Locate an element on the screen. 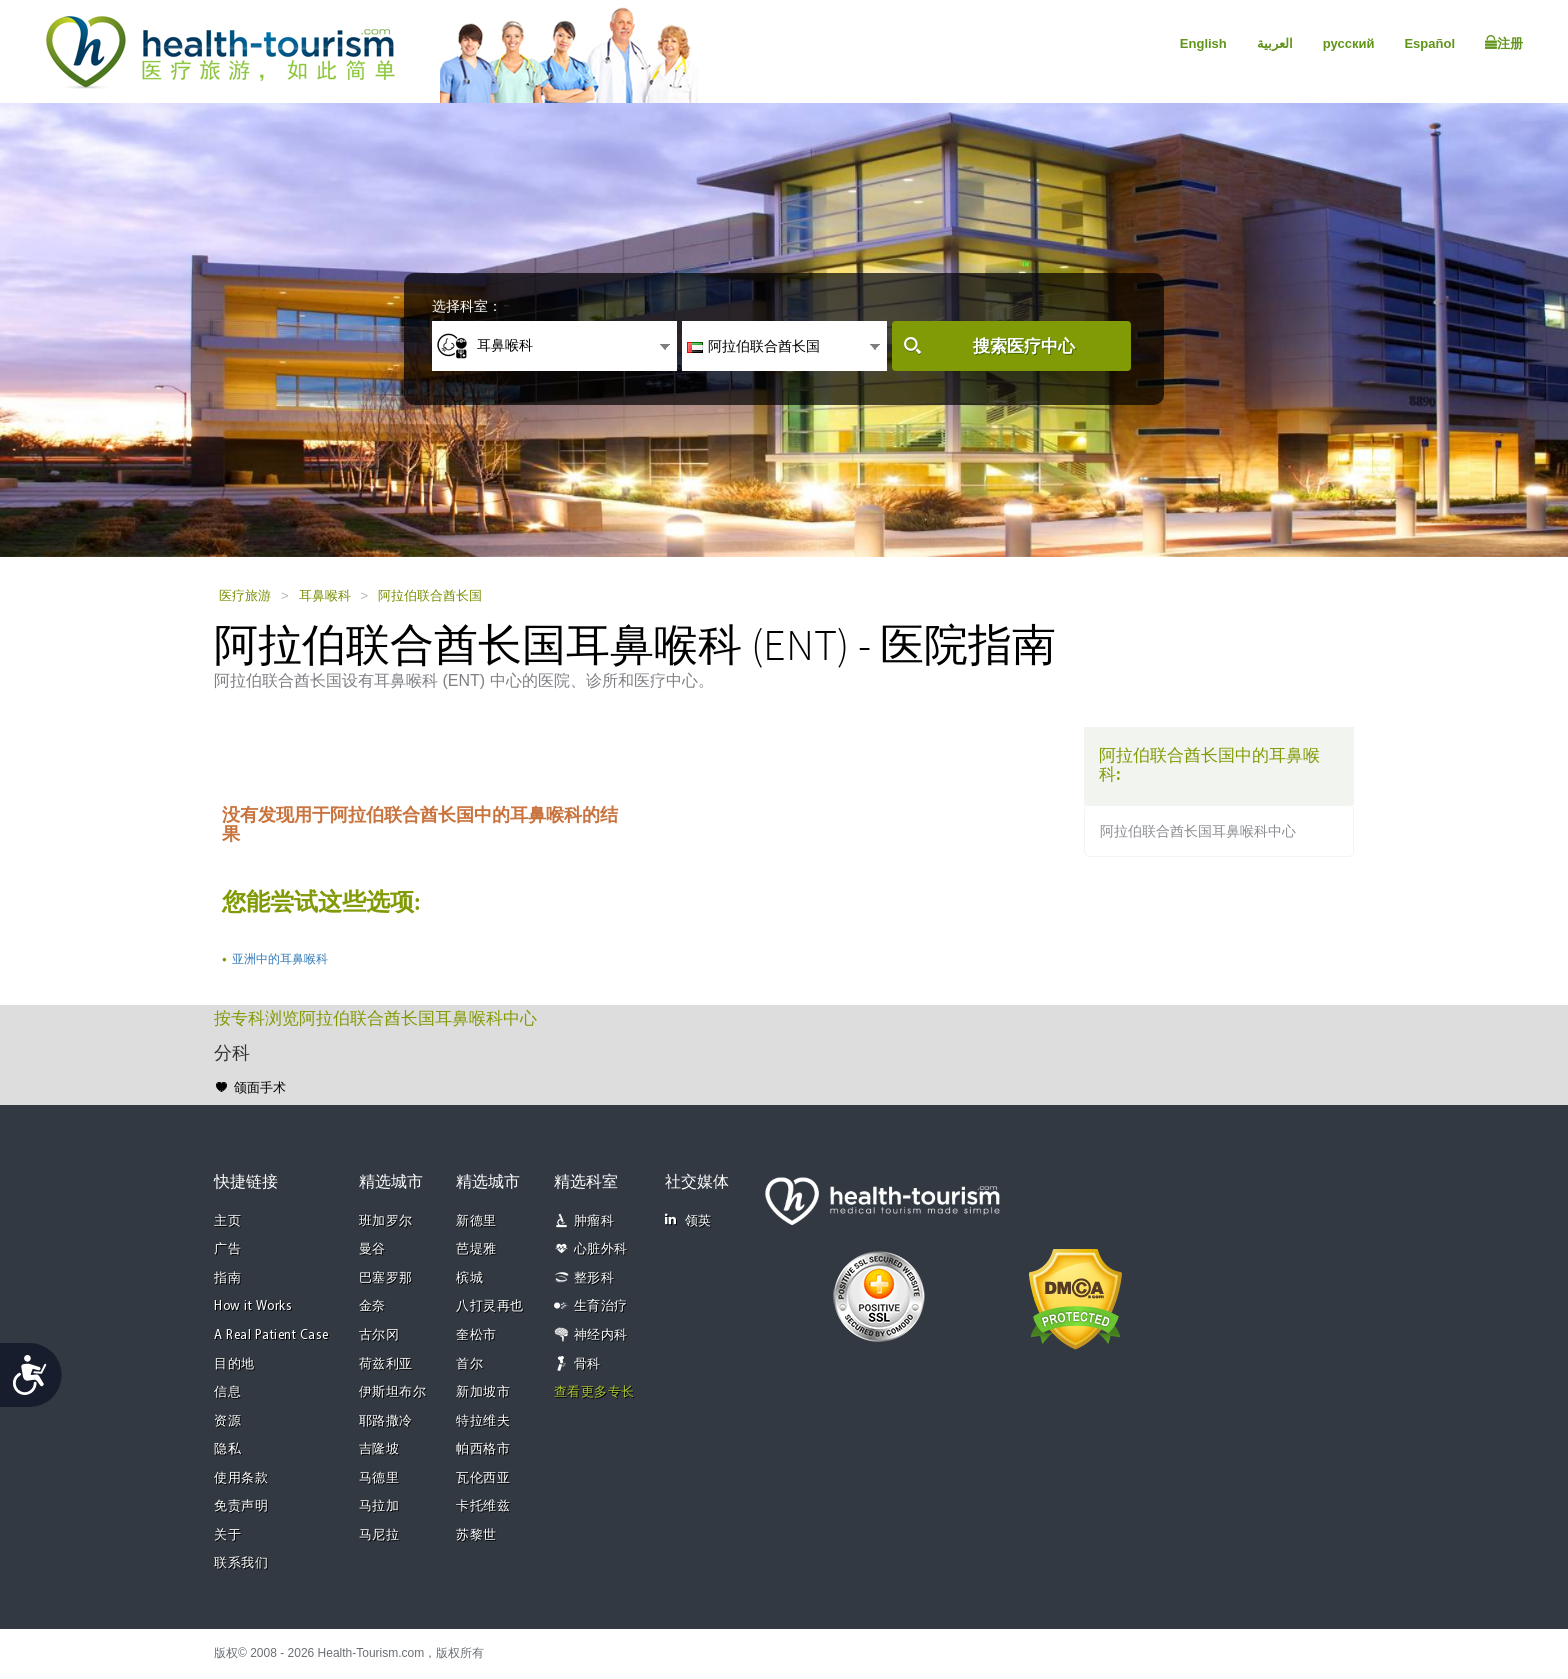  整形科 is located at coordinates (594, 1278).